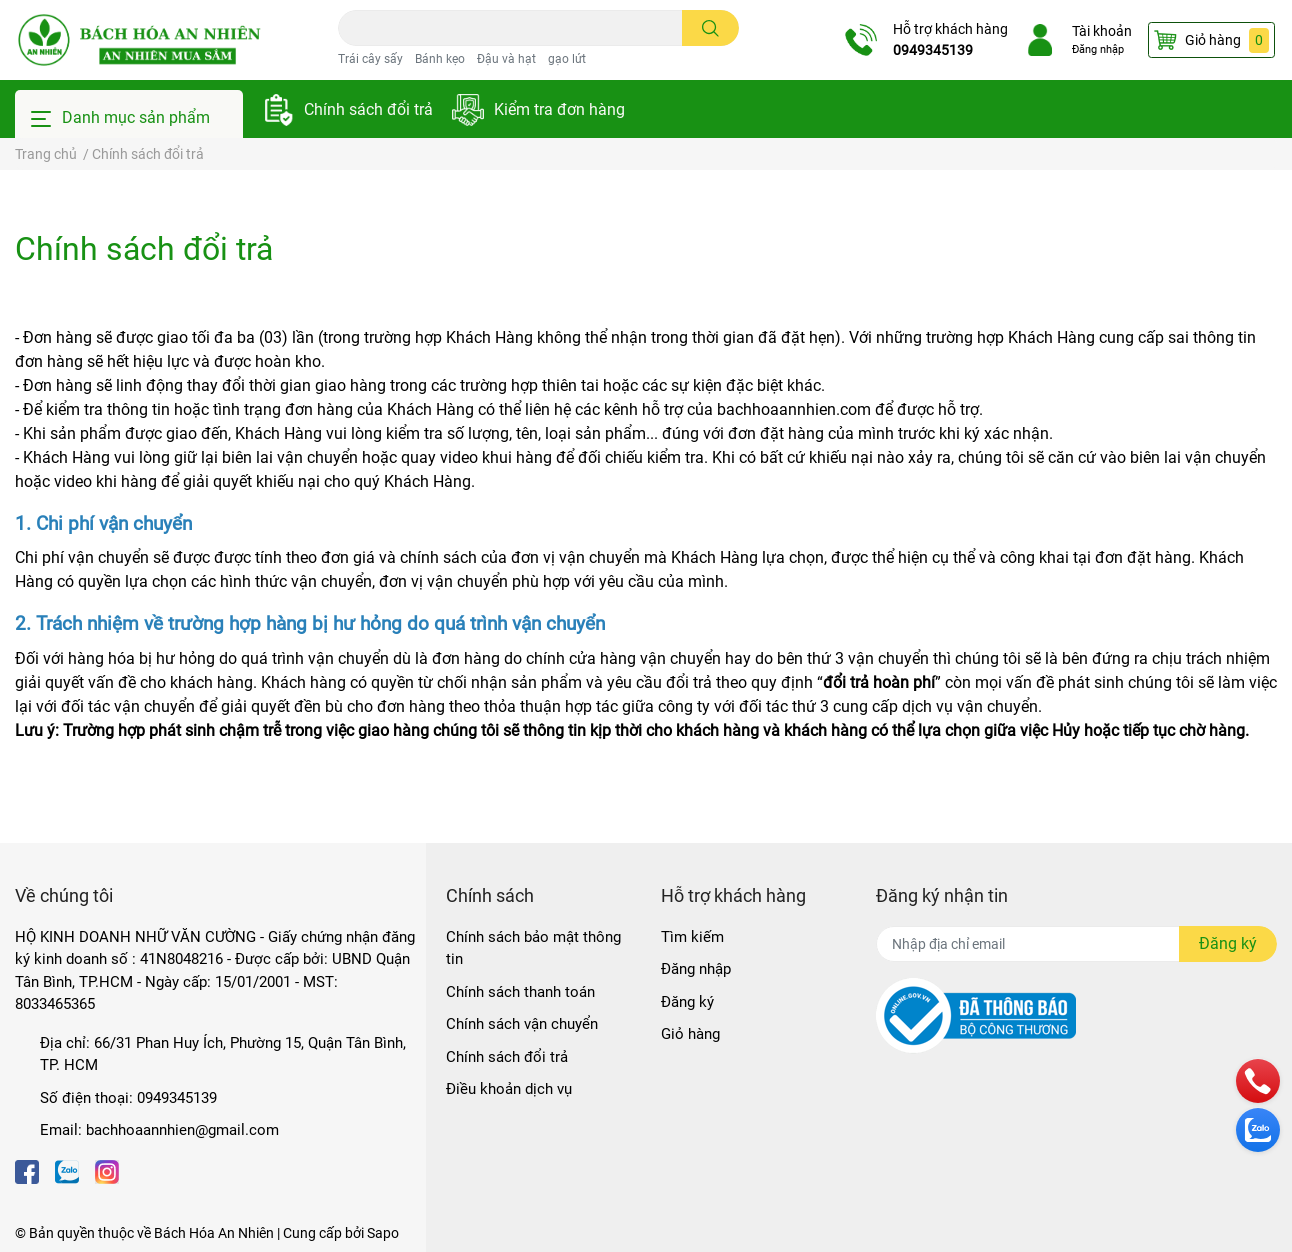  I want to click on Chính sách thanh toán, so click(520, 992).